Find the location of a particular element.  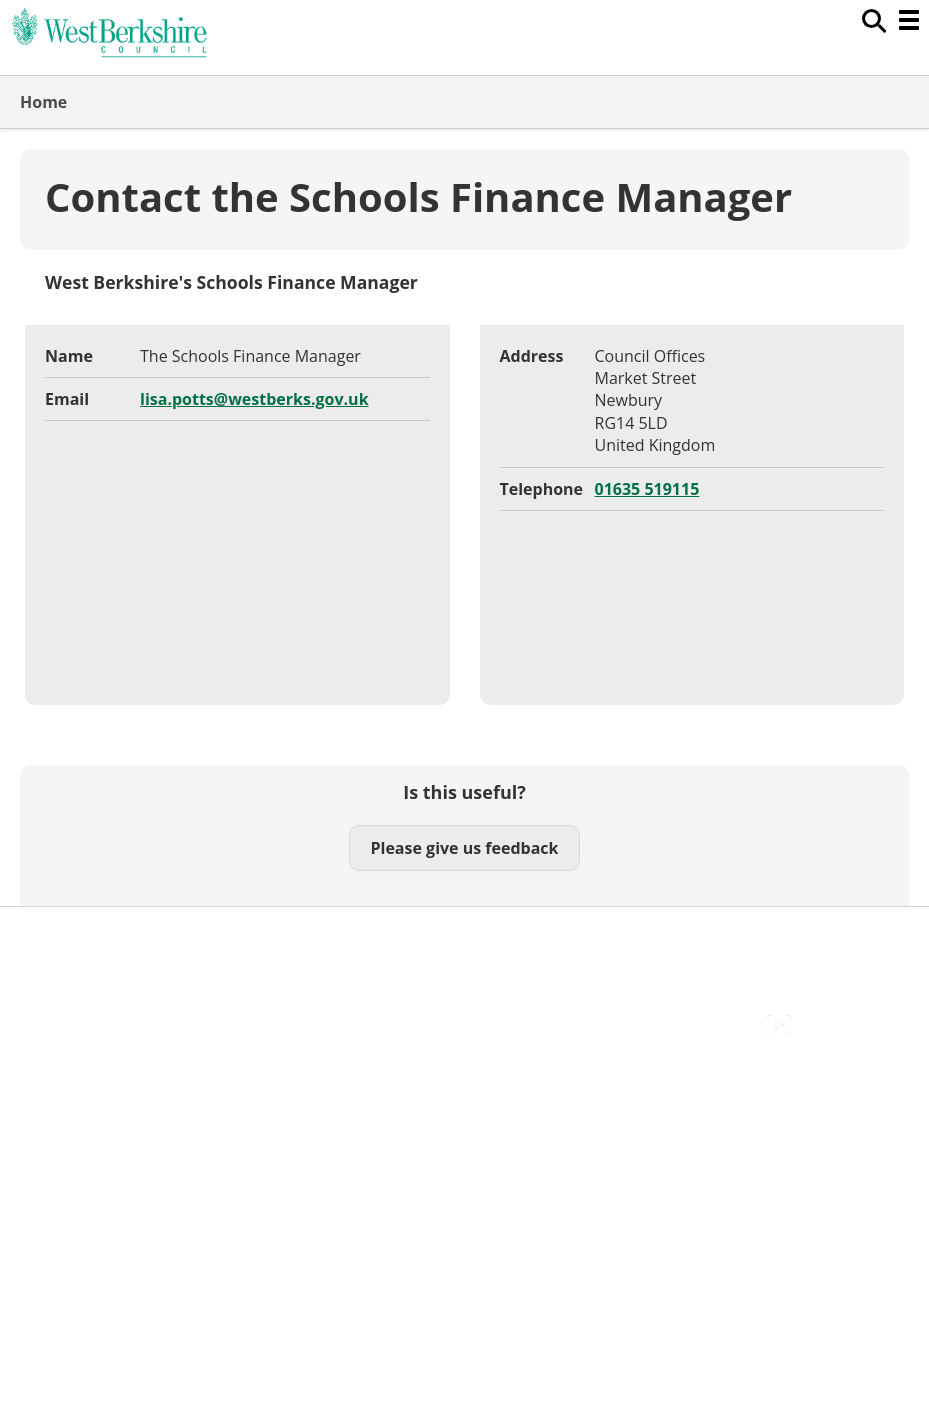

Cookies is located at coordinates (49, 983).